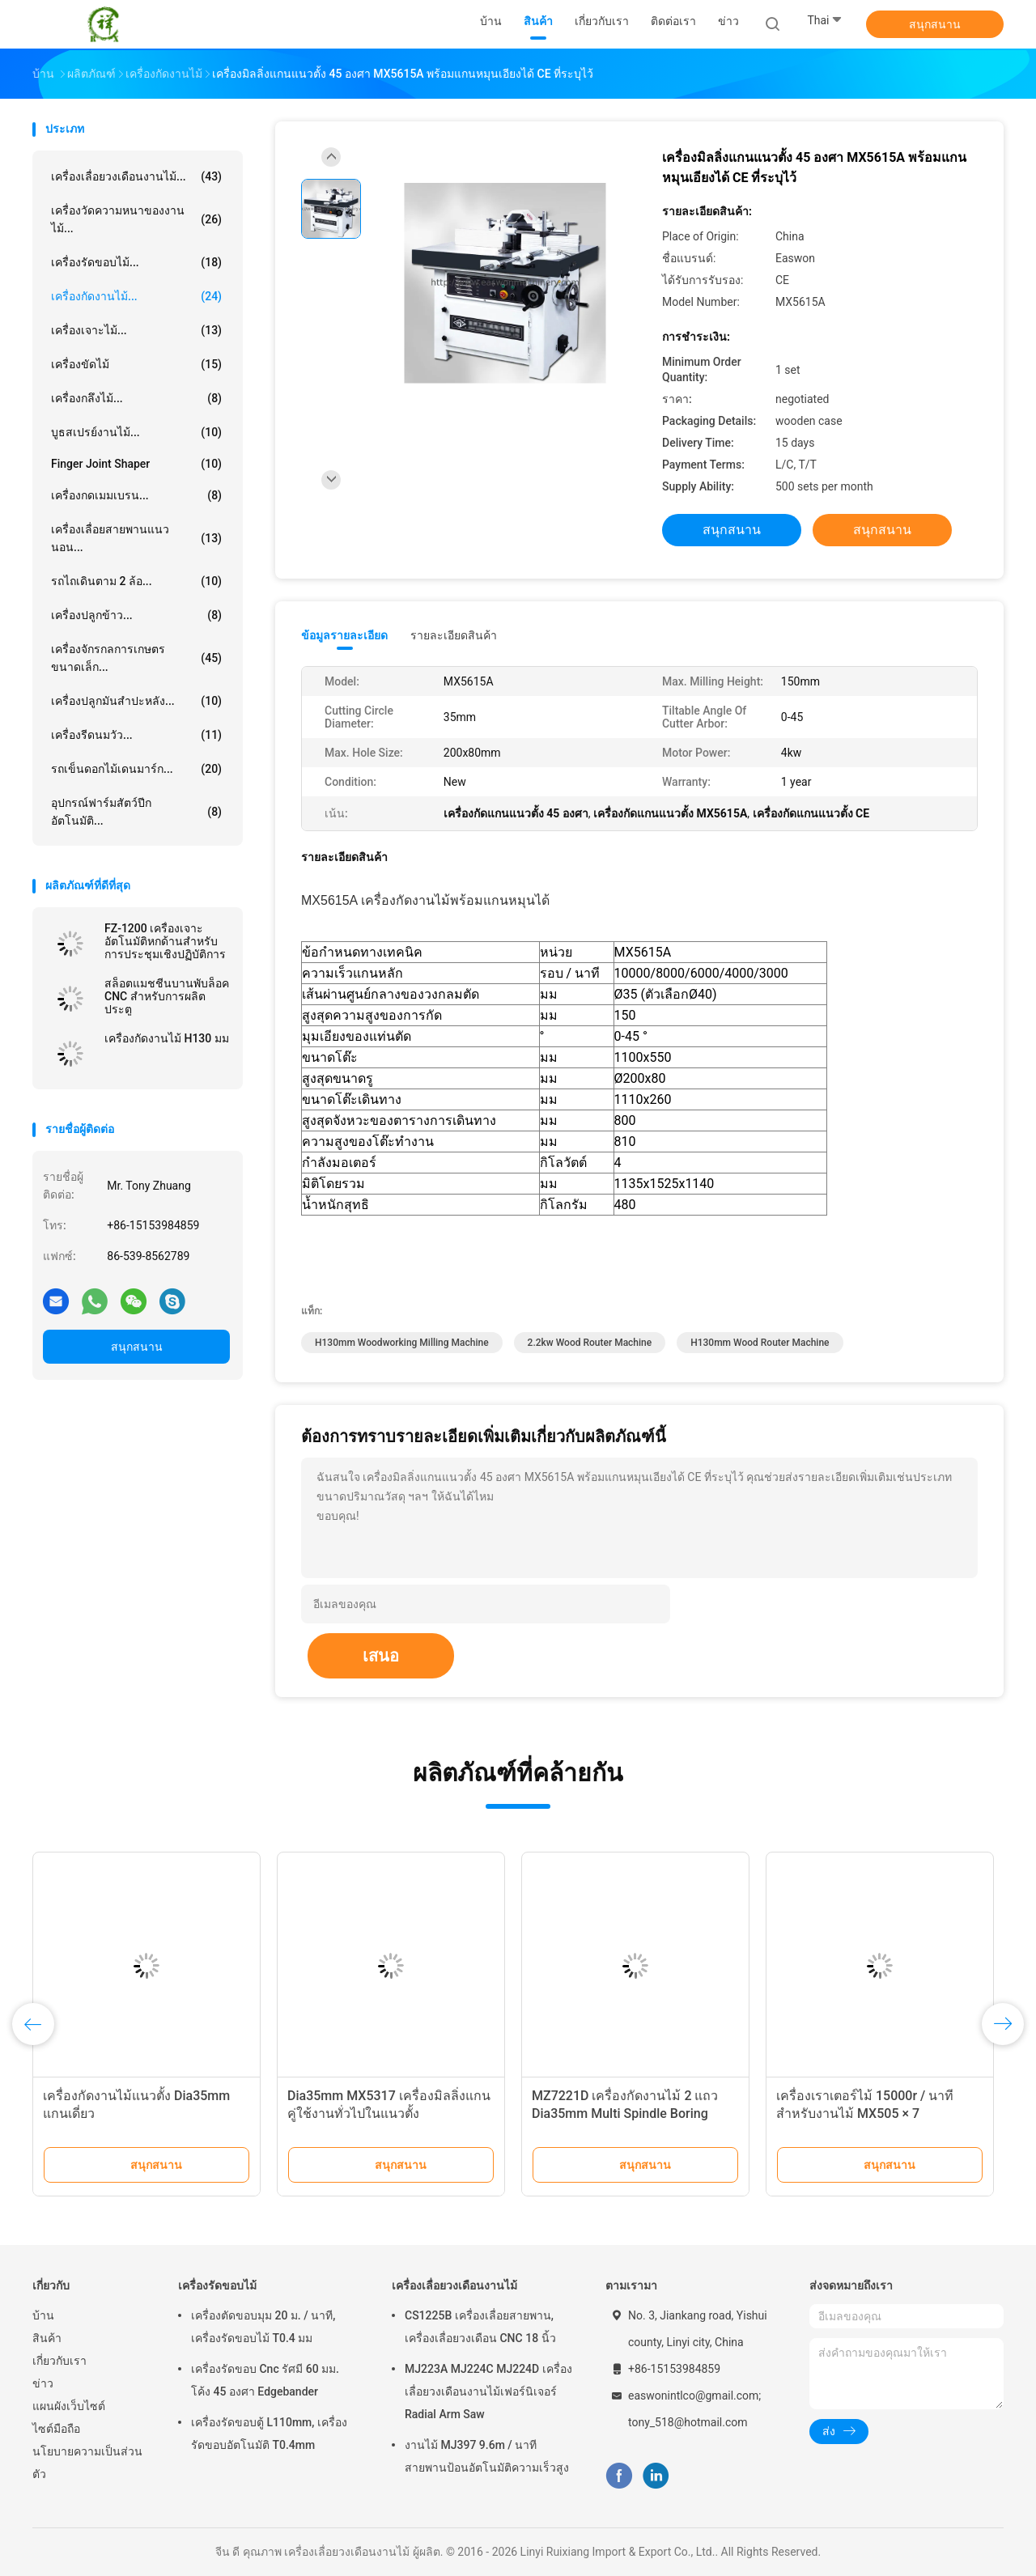  What do you see at coordinates (136, 581) in the screenshot?
I see `รถไถเดินตาม 2 ล้อ...` at bounding box center [136, 581].